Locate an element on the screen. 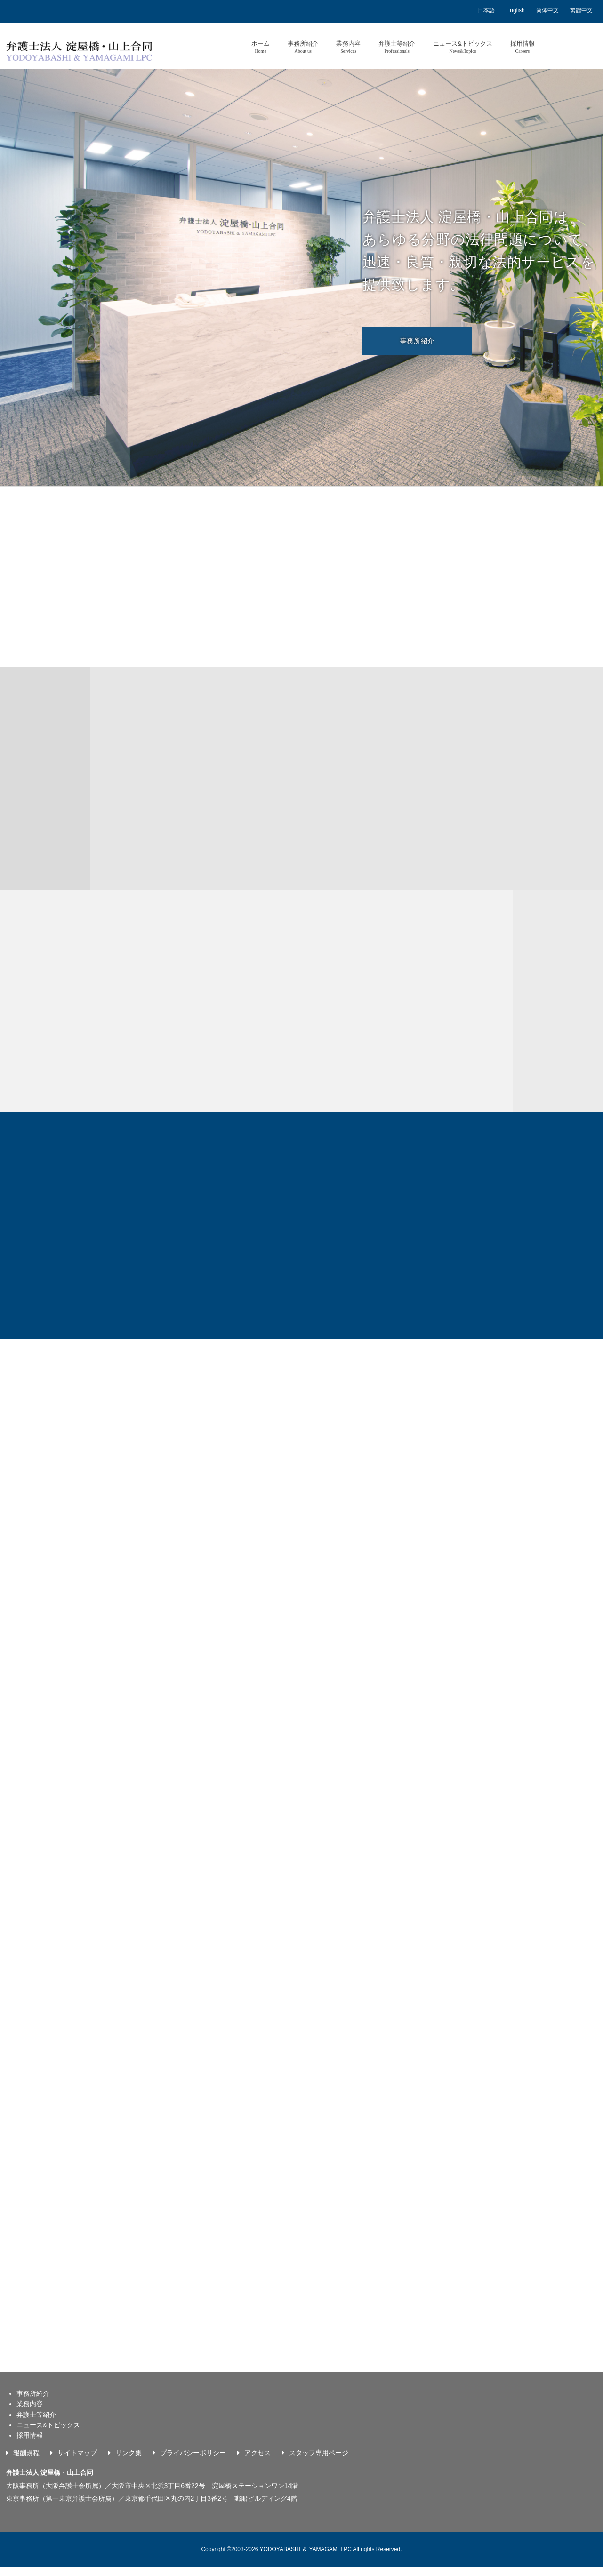 This screenshot has width=603, height=2576. アクセス is located at coordinates (257, 2461).